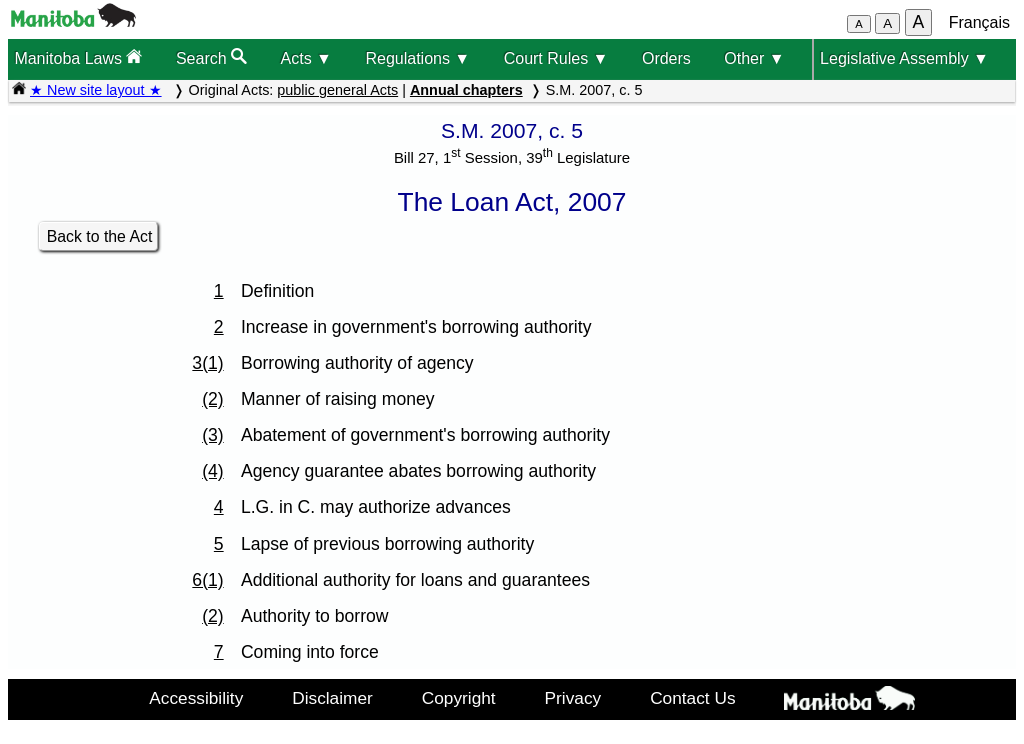  What do you see at coordinates (692, 698) in the screenshot?
I see `Contact Us` at bounding box center [692, 698].